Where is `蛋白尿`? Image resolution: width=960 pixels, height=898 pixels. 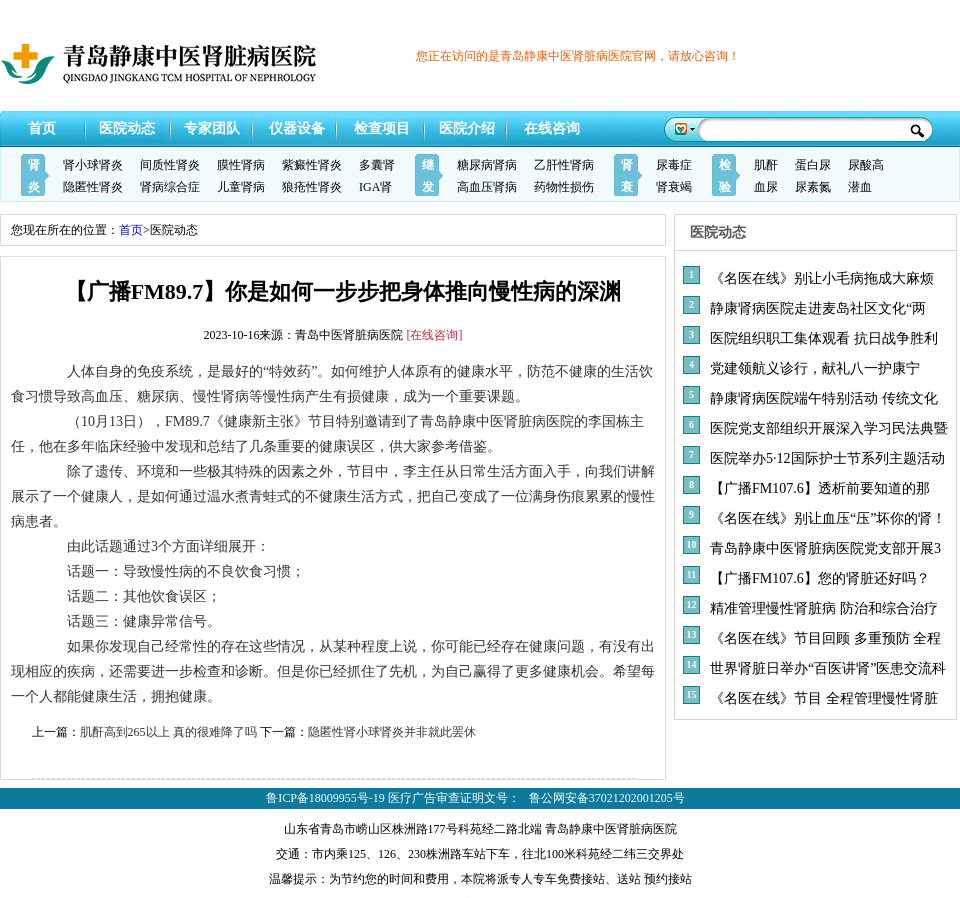 蛋白尿 is located at coordinates (813, 165).